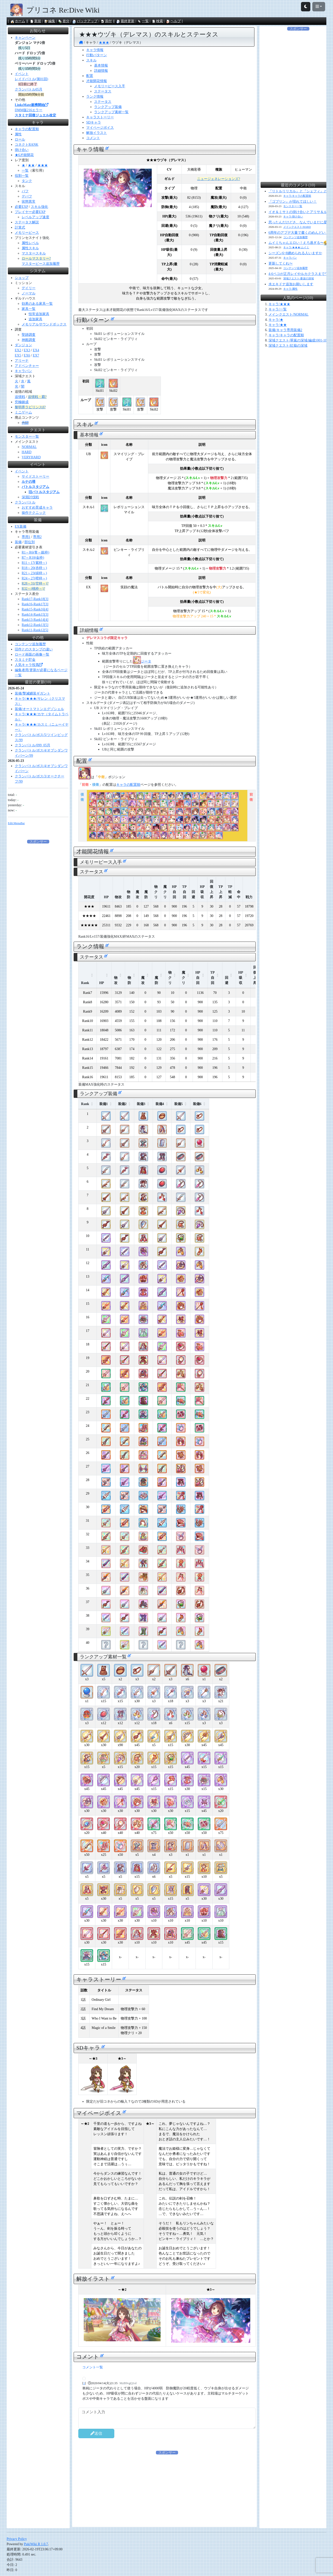 This screenshot has width=333, height=2576. I want to click on VERYHARD, so click(31, 457).